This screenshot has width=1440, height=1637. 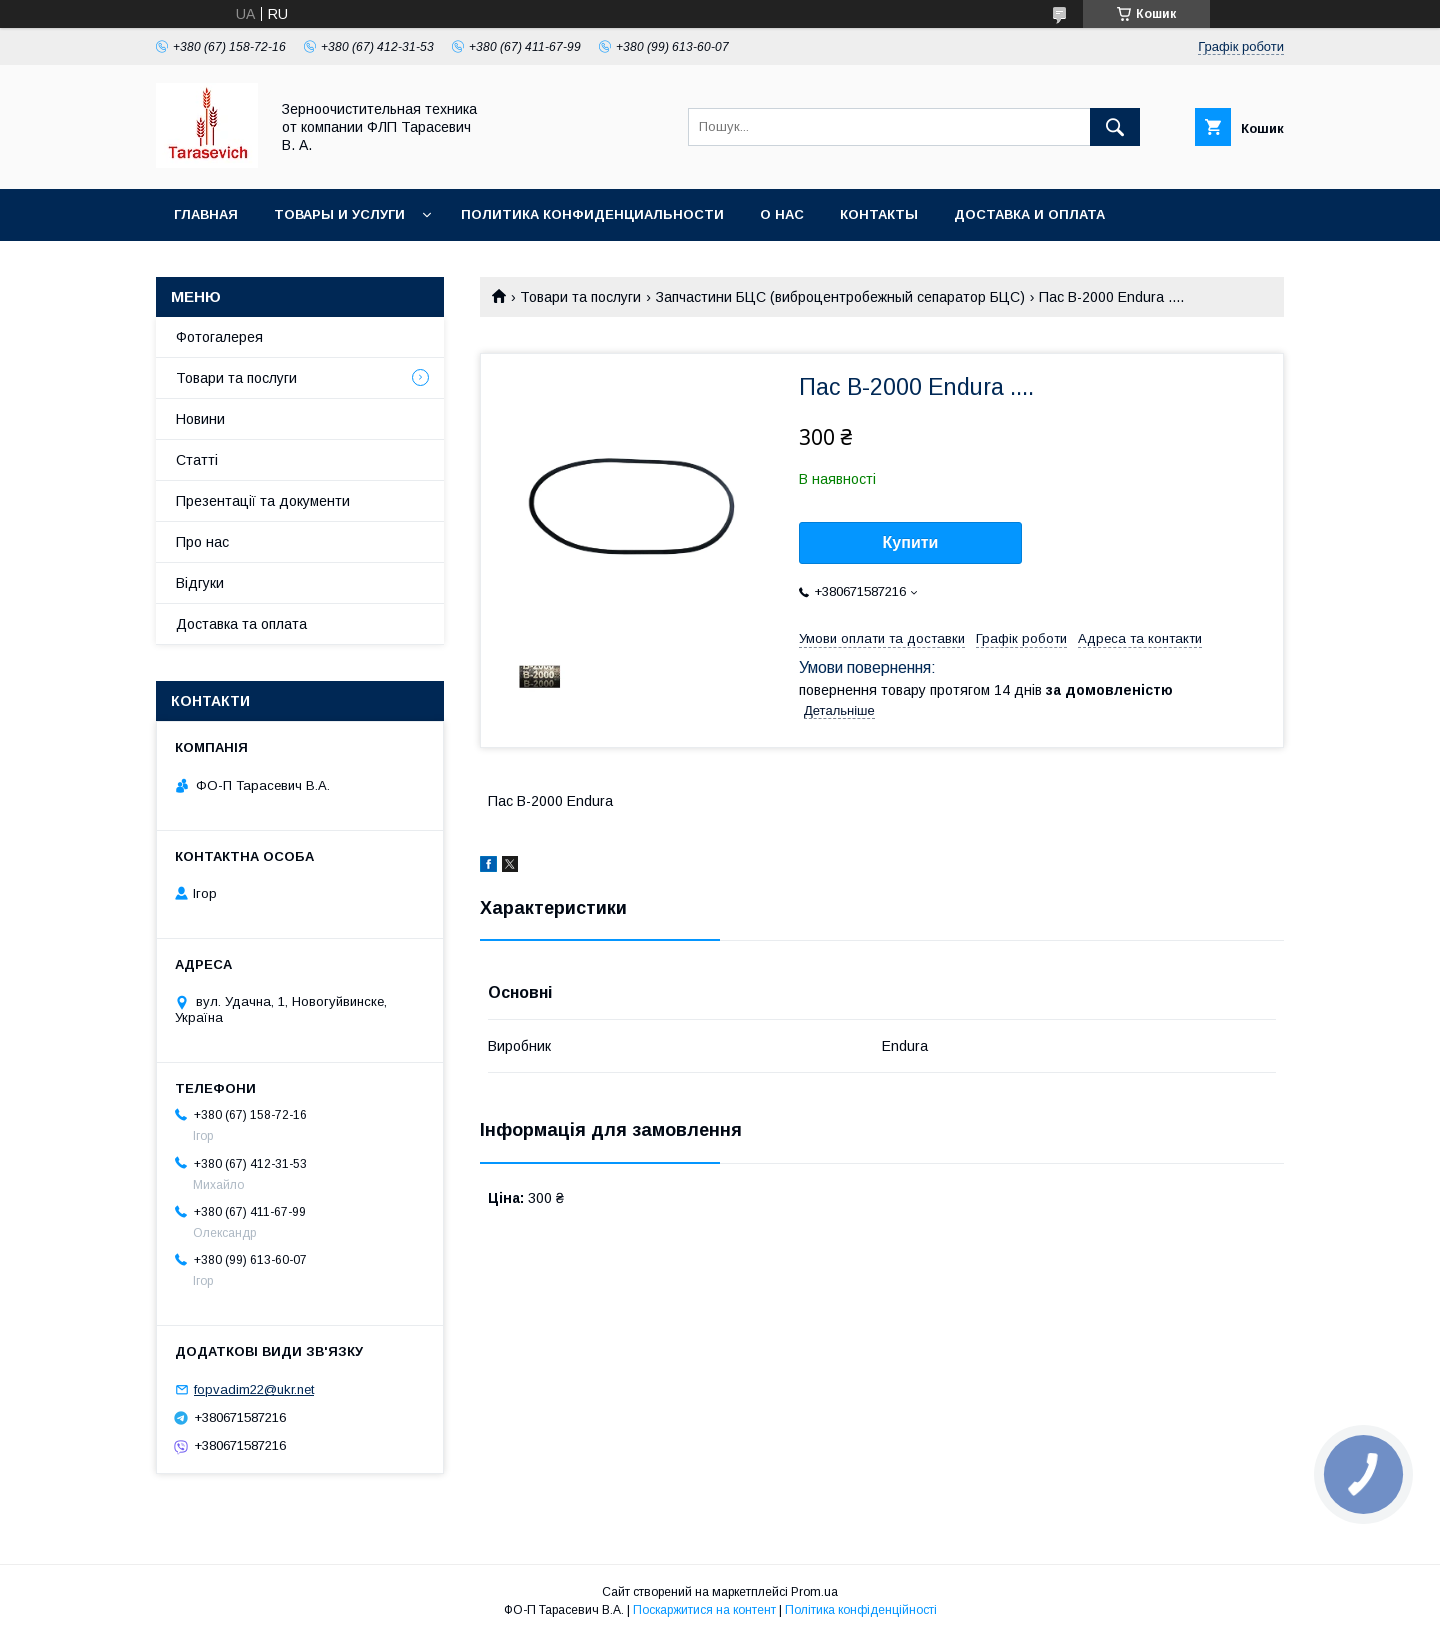 I want to click on Статті, so click(x=197, y=460).